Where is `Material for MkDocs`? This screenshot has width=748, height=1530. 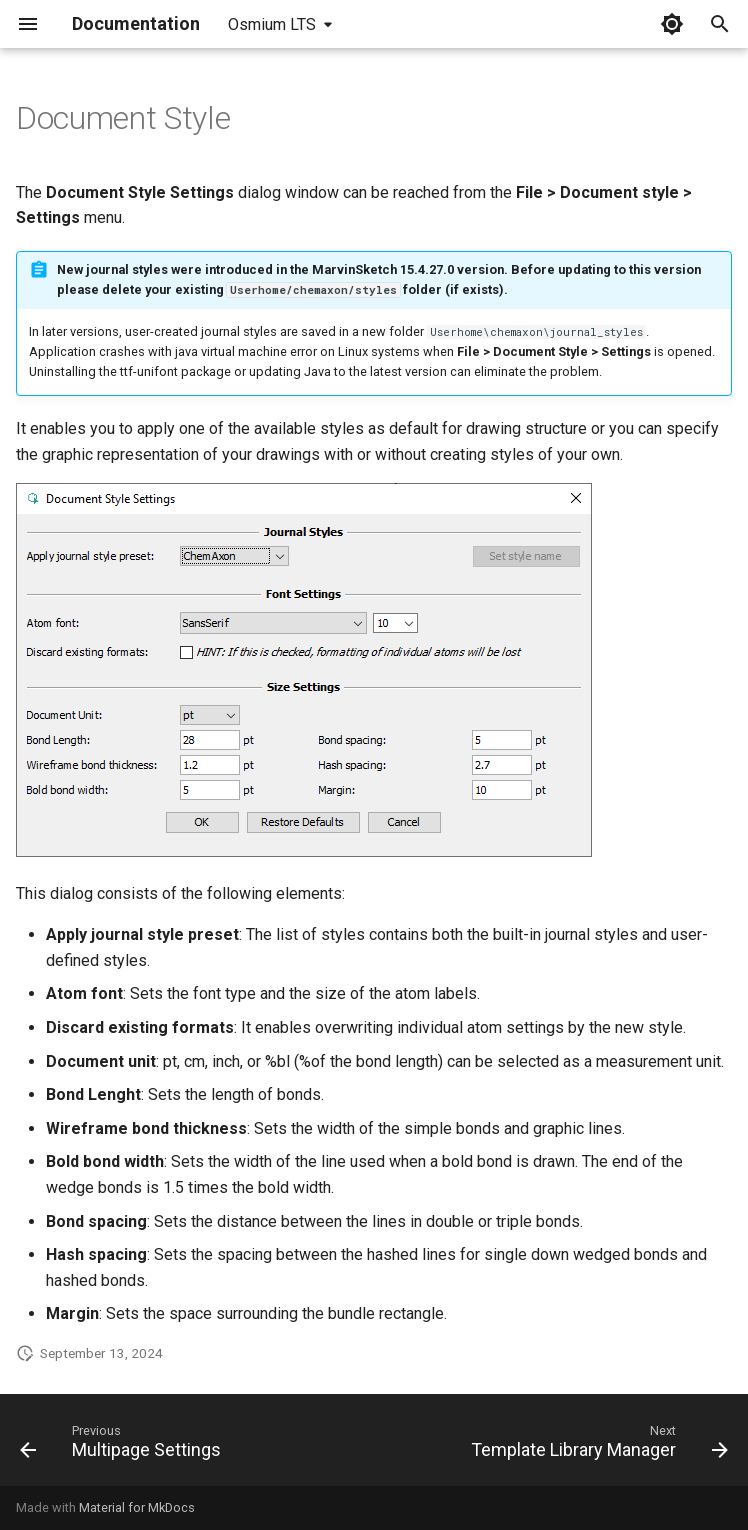
Material for MkDocs is located at coordinates (137, 1507).